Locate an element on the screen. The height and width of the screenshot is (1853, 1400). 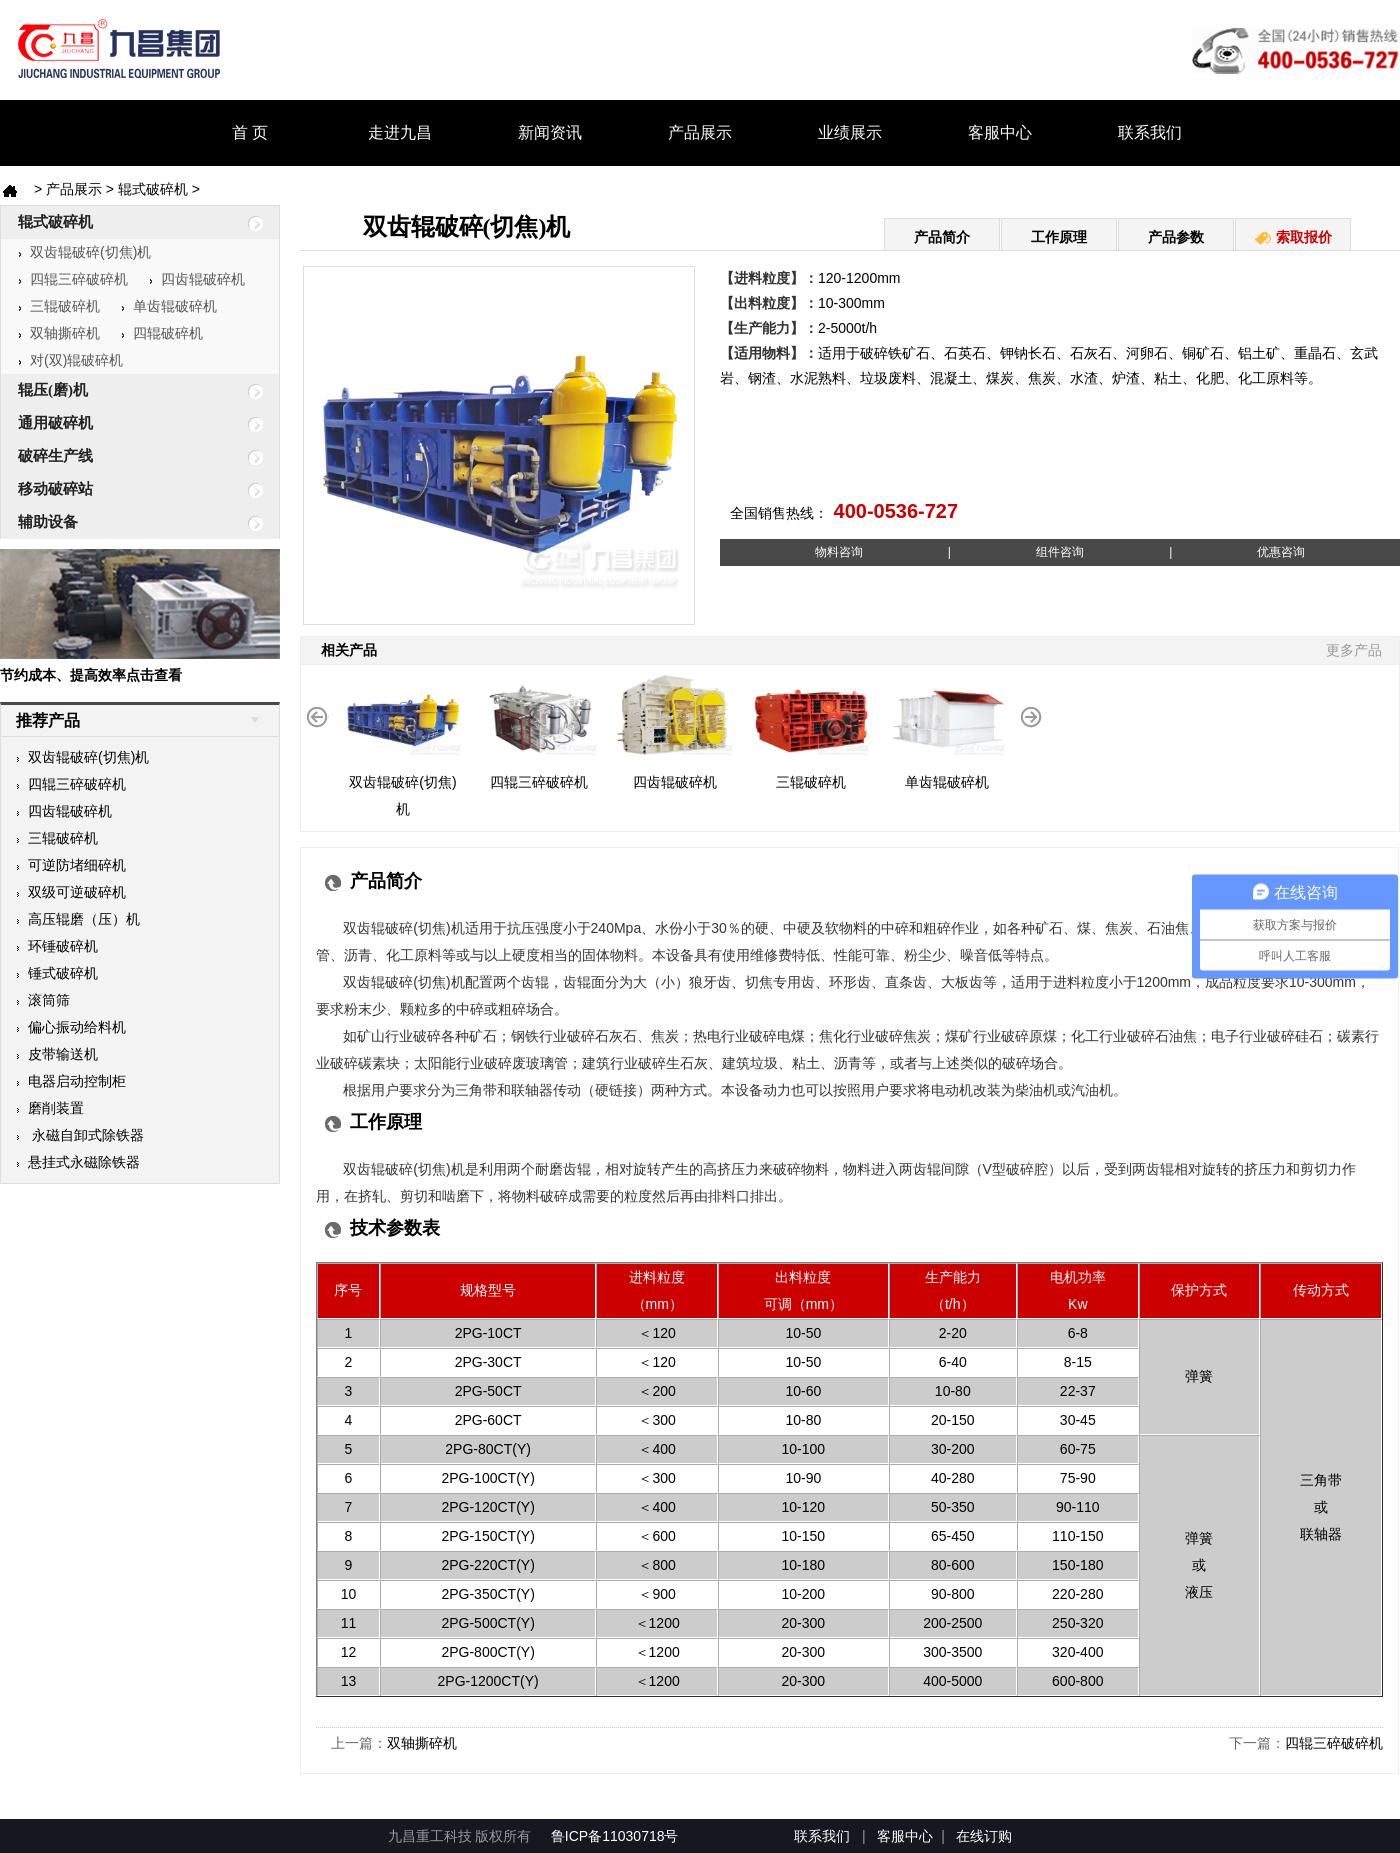
业绩展示 is located at coordinates (850, 132).